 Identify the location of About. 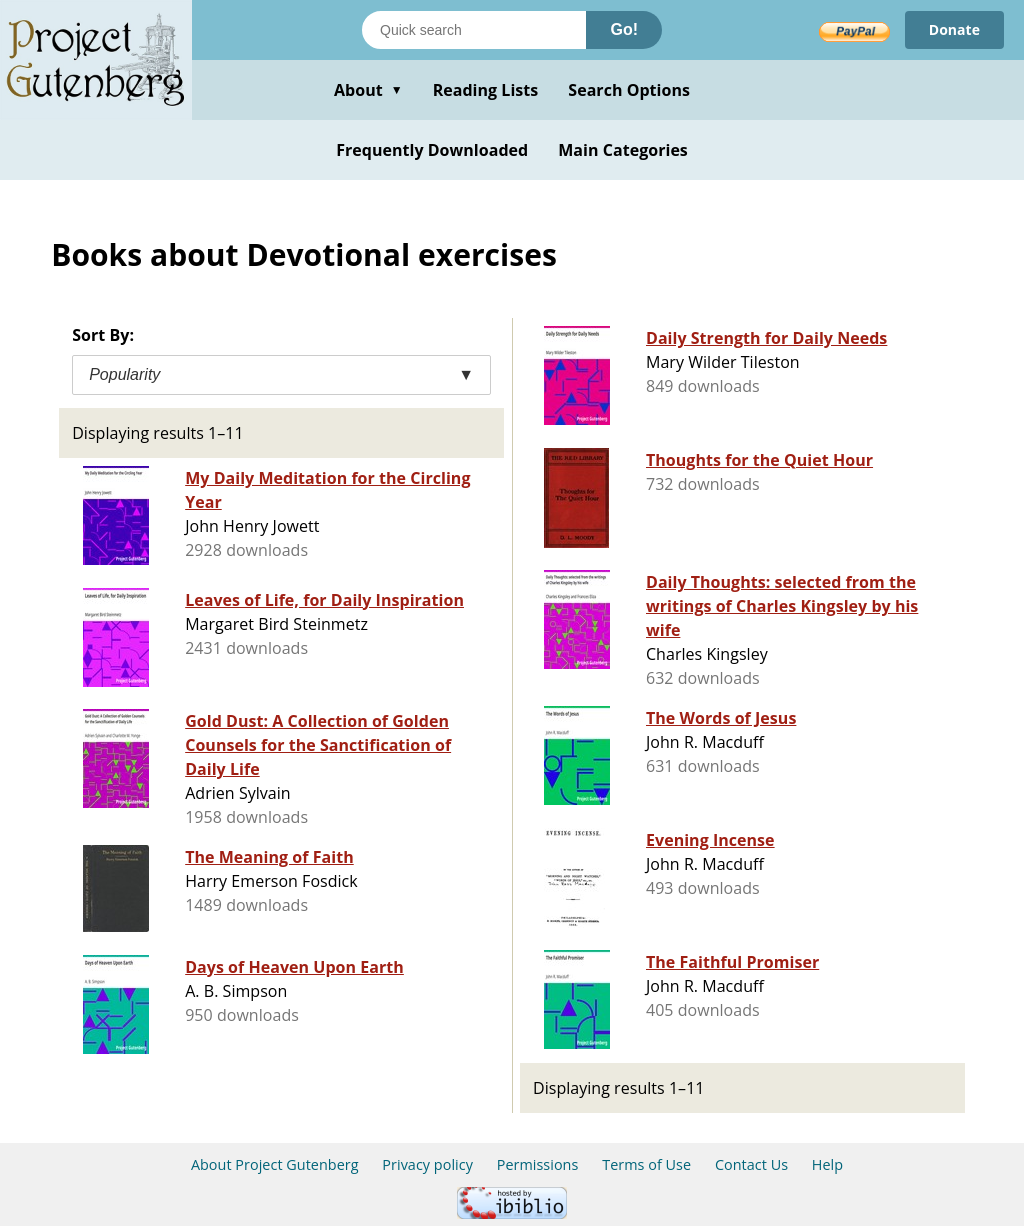
(368, 90).